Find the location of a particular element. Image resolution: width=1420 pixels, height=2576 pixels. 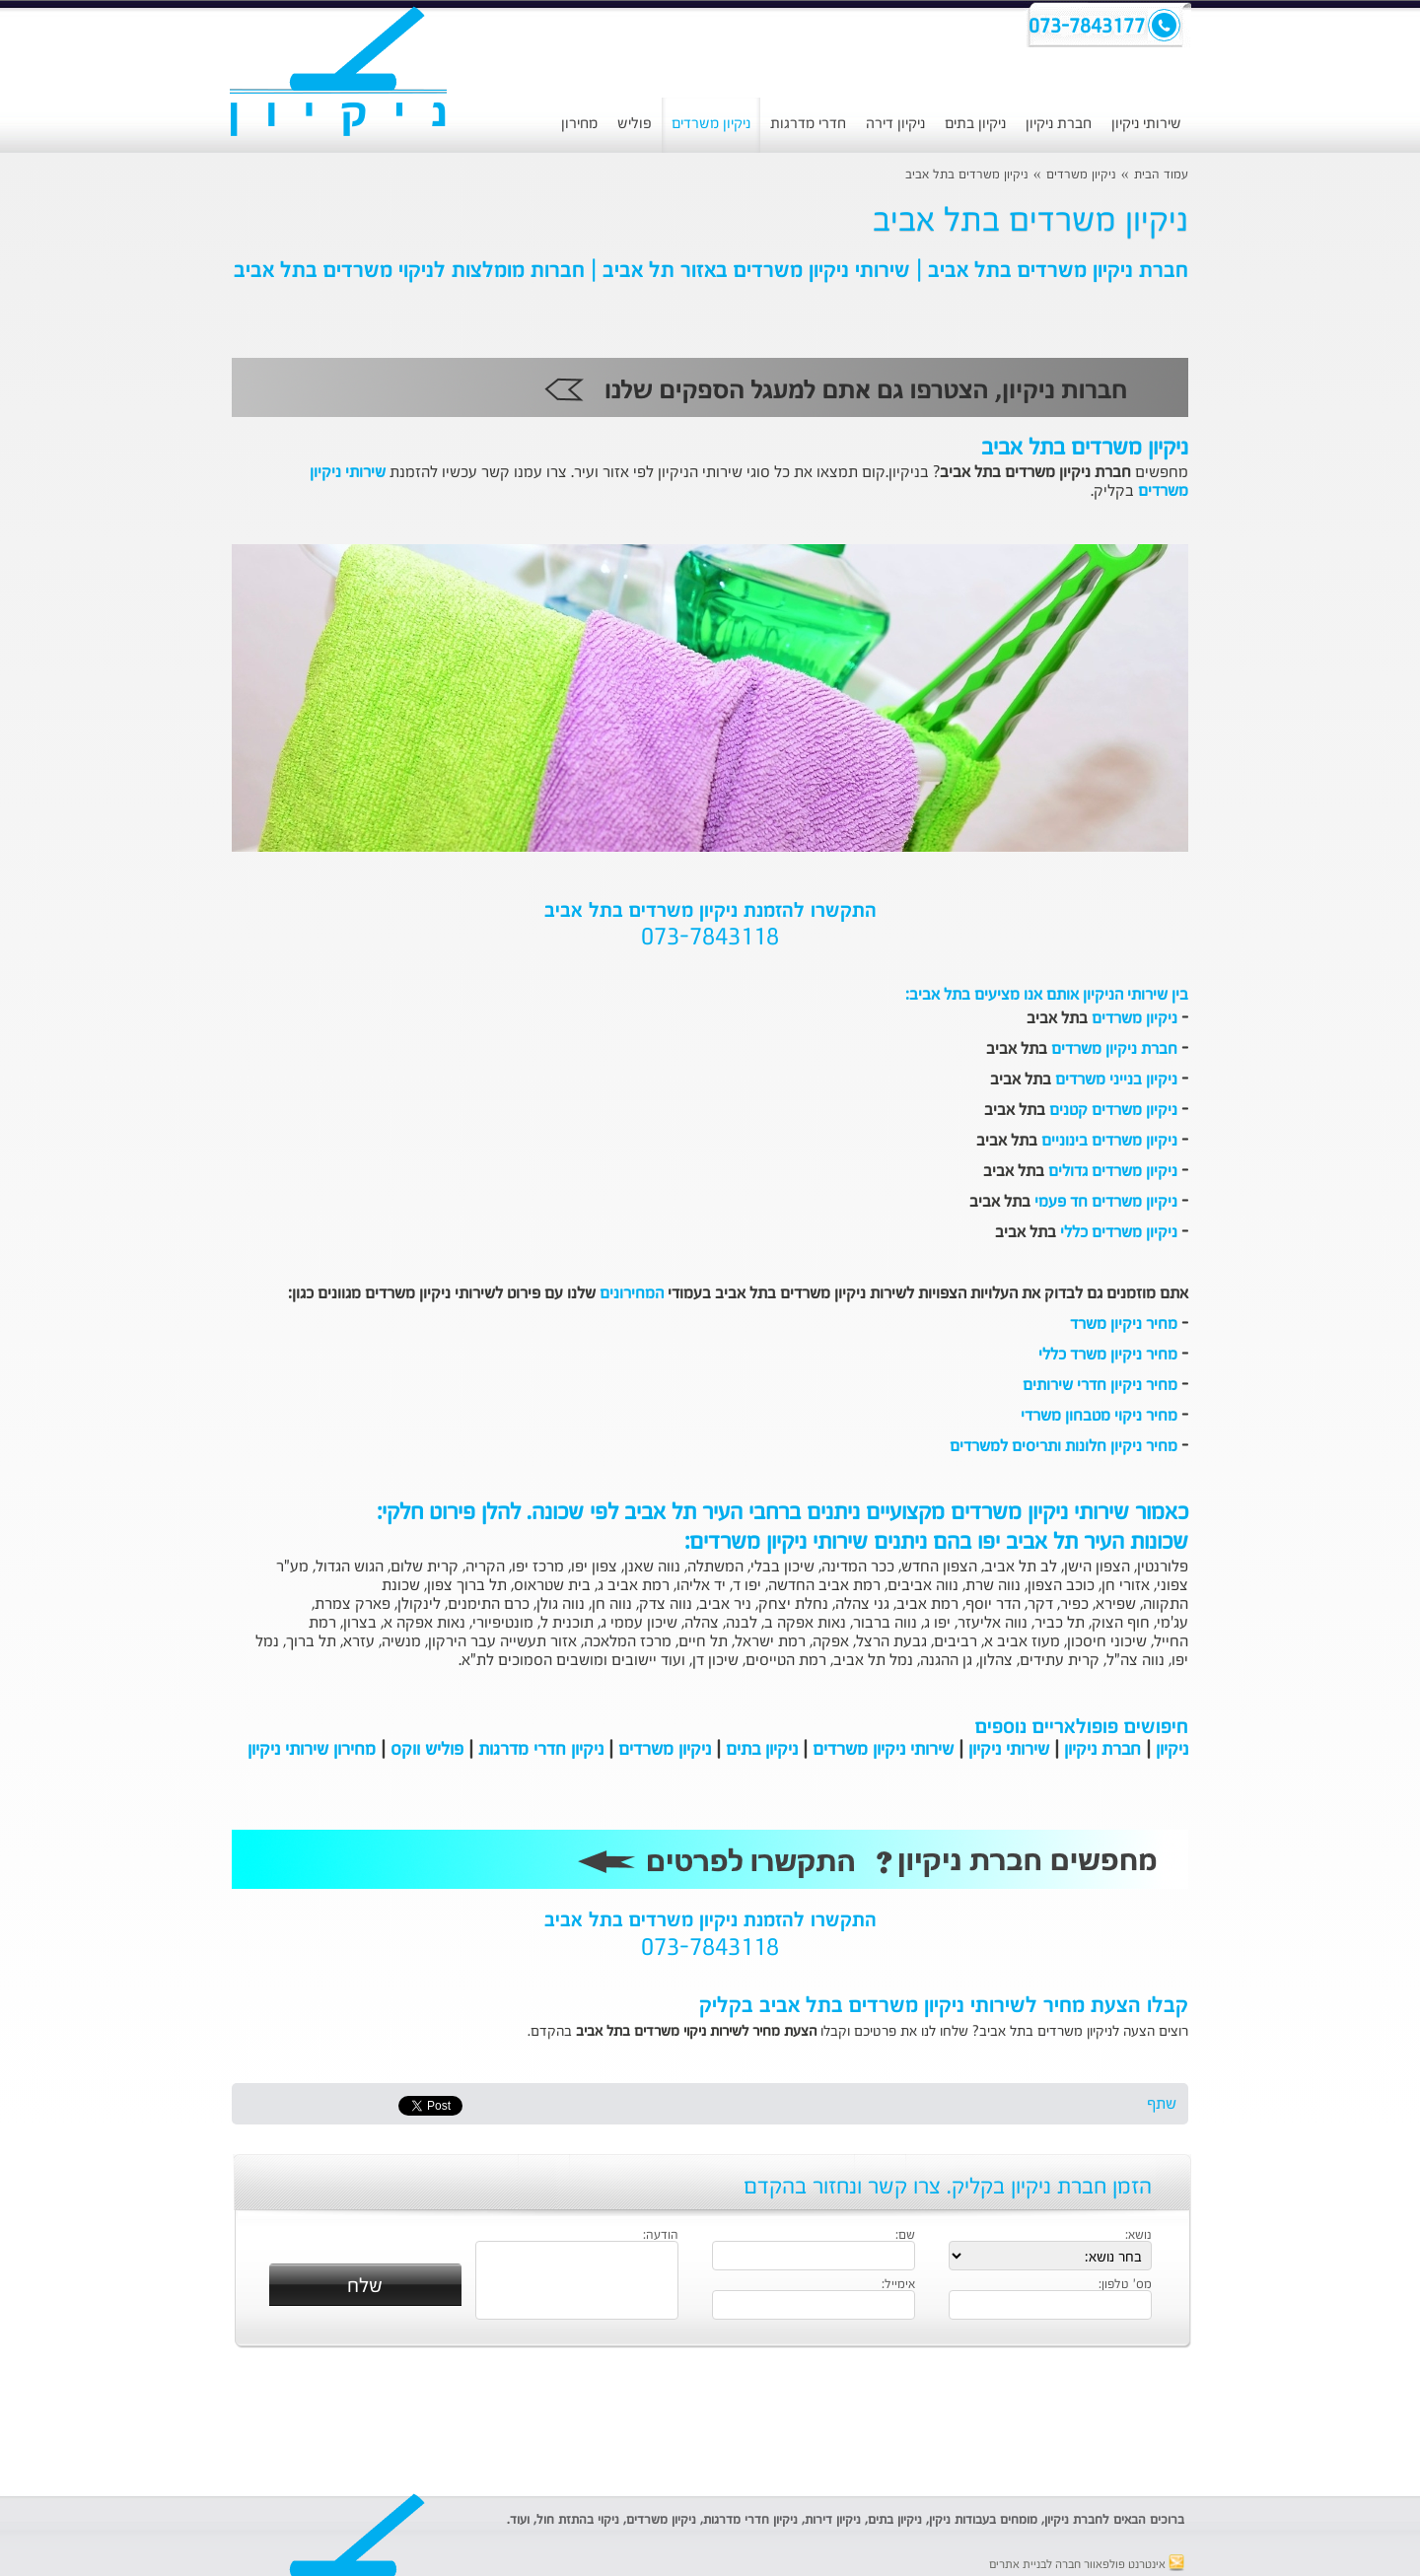

ניקיון דירות is located at coordinates (833, 2520).